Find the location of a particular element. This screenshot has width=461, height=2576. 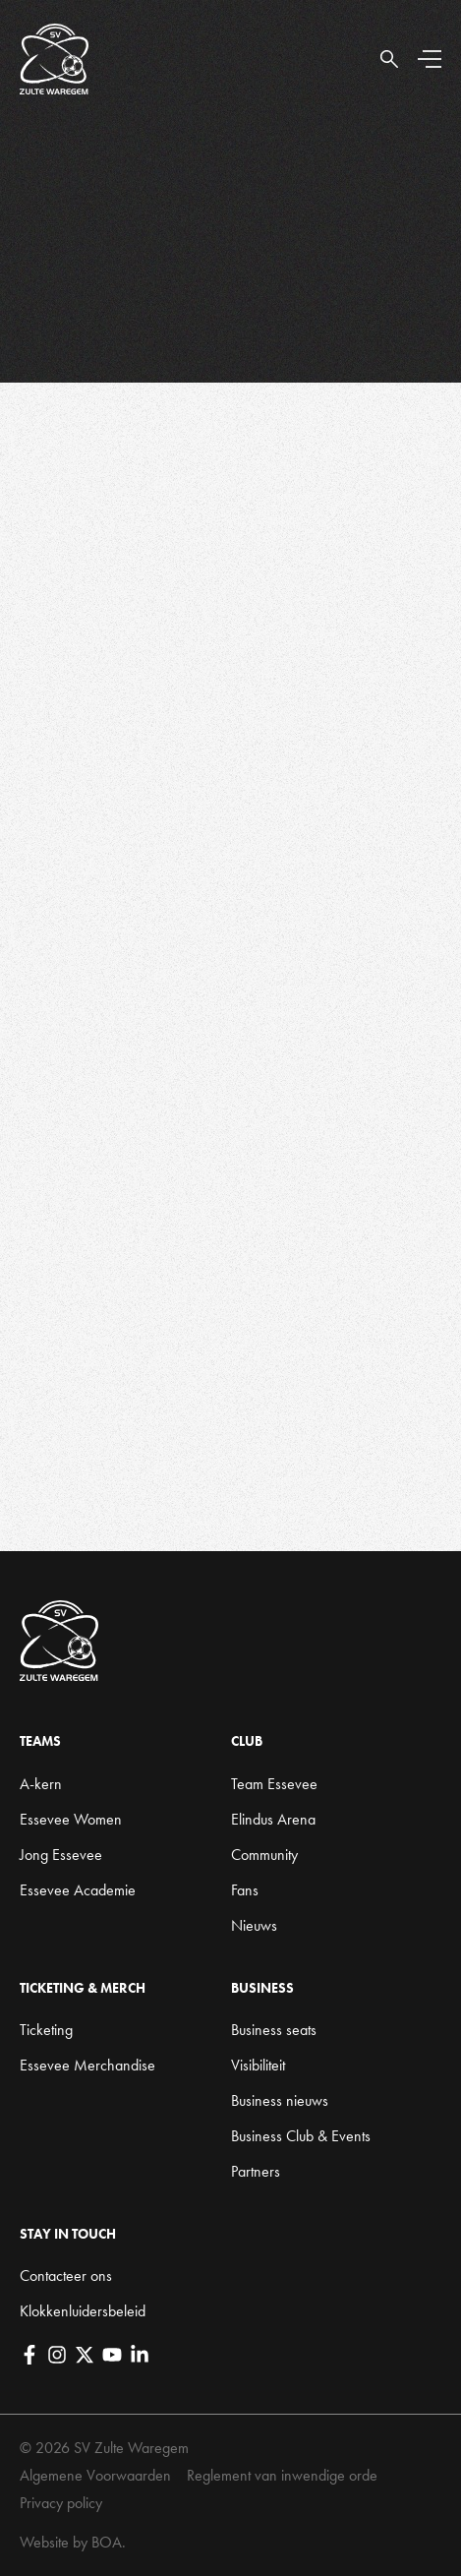

Reglement van inwendige orde is located at coordinates (282, 2475).